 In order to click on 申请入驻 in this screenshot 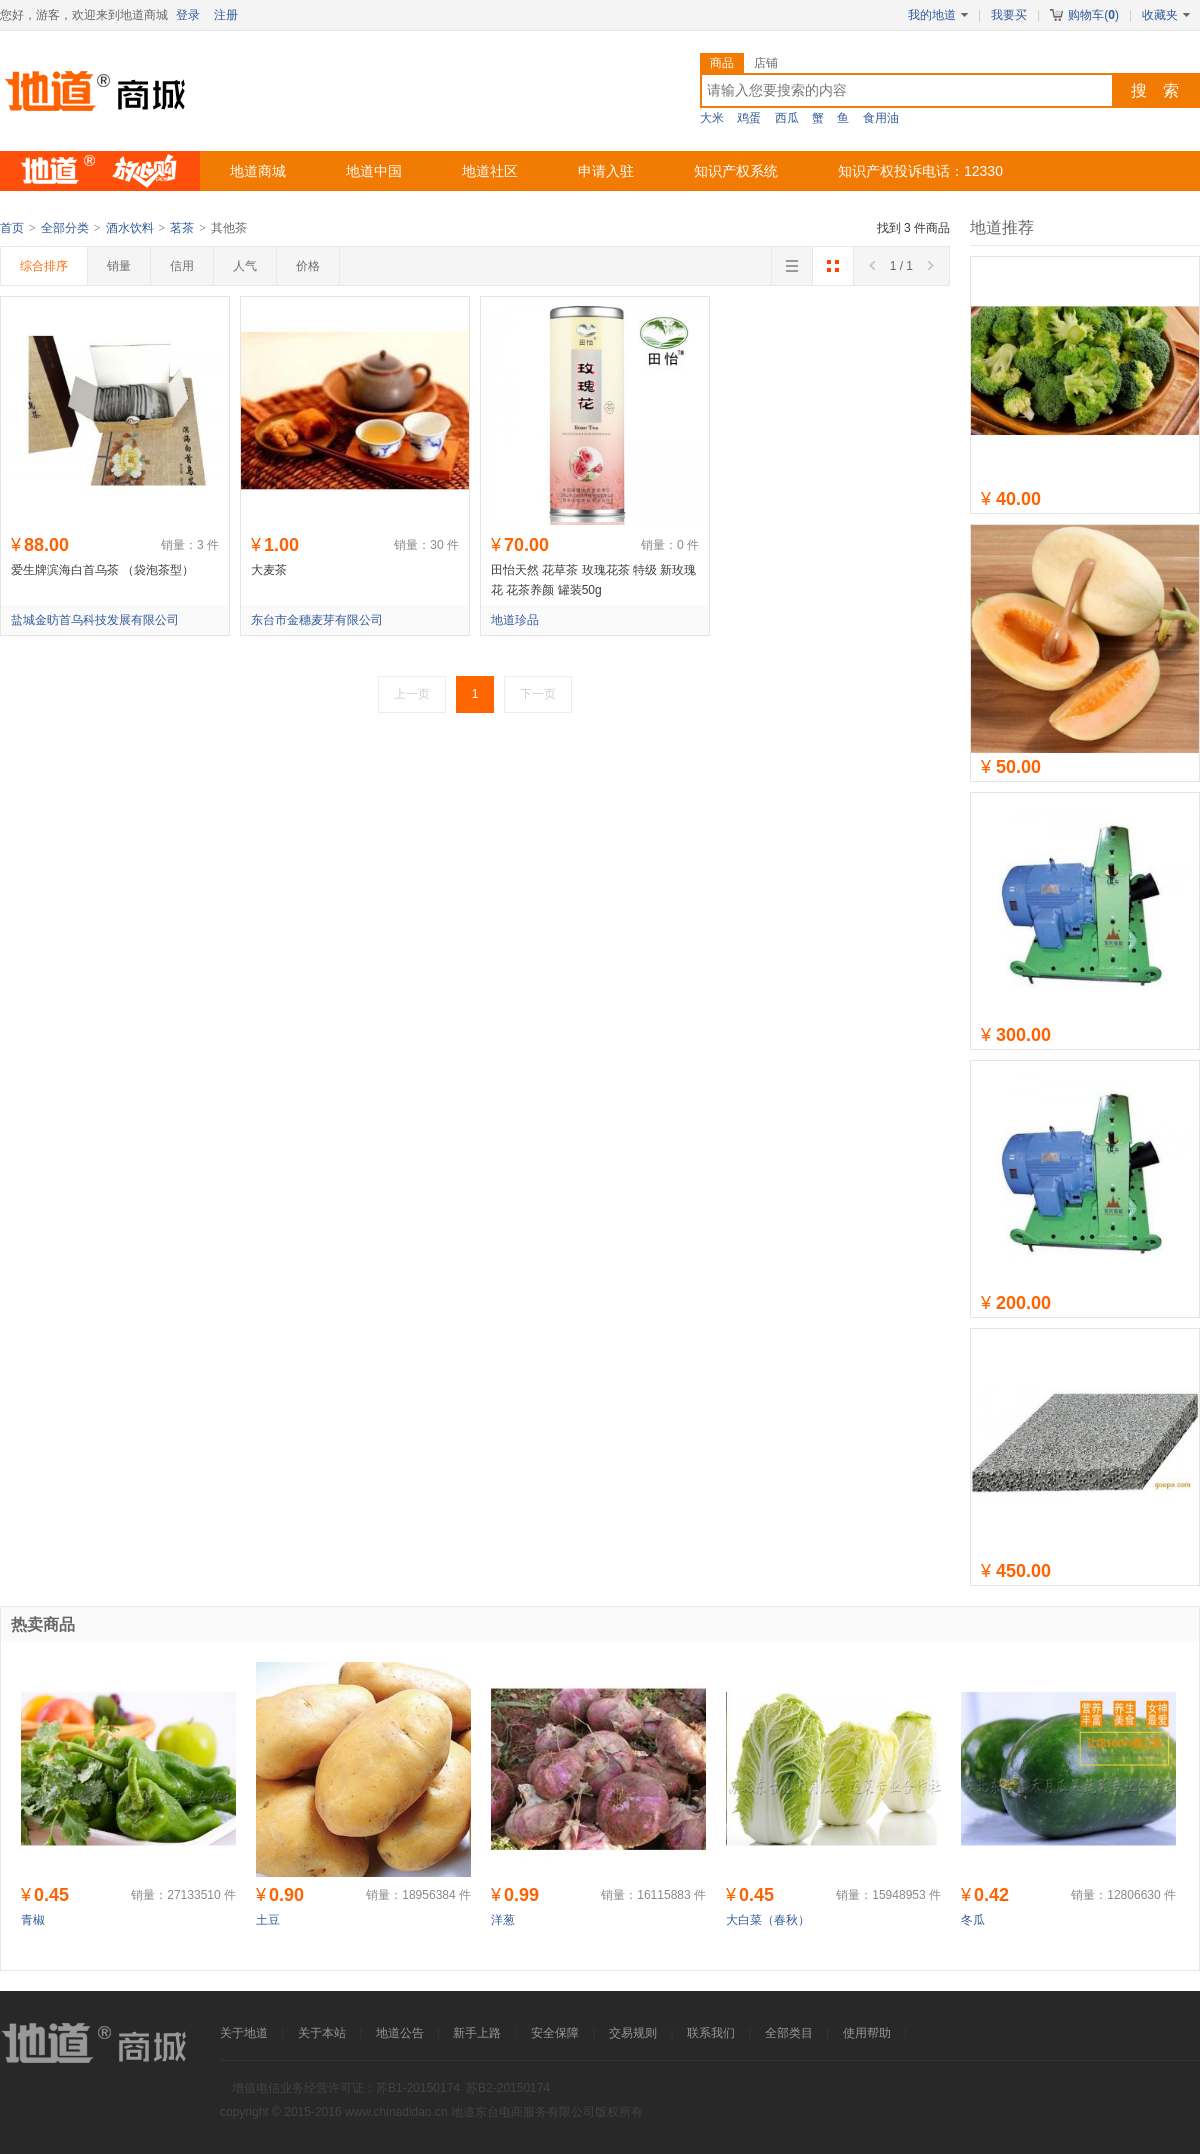, I will do `click(606, 171)`.